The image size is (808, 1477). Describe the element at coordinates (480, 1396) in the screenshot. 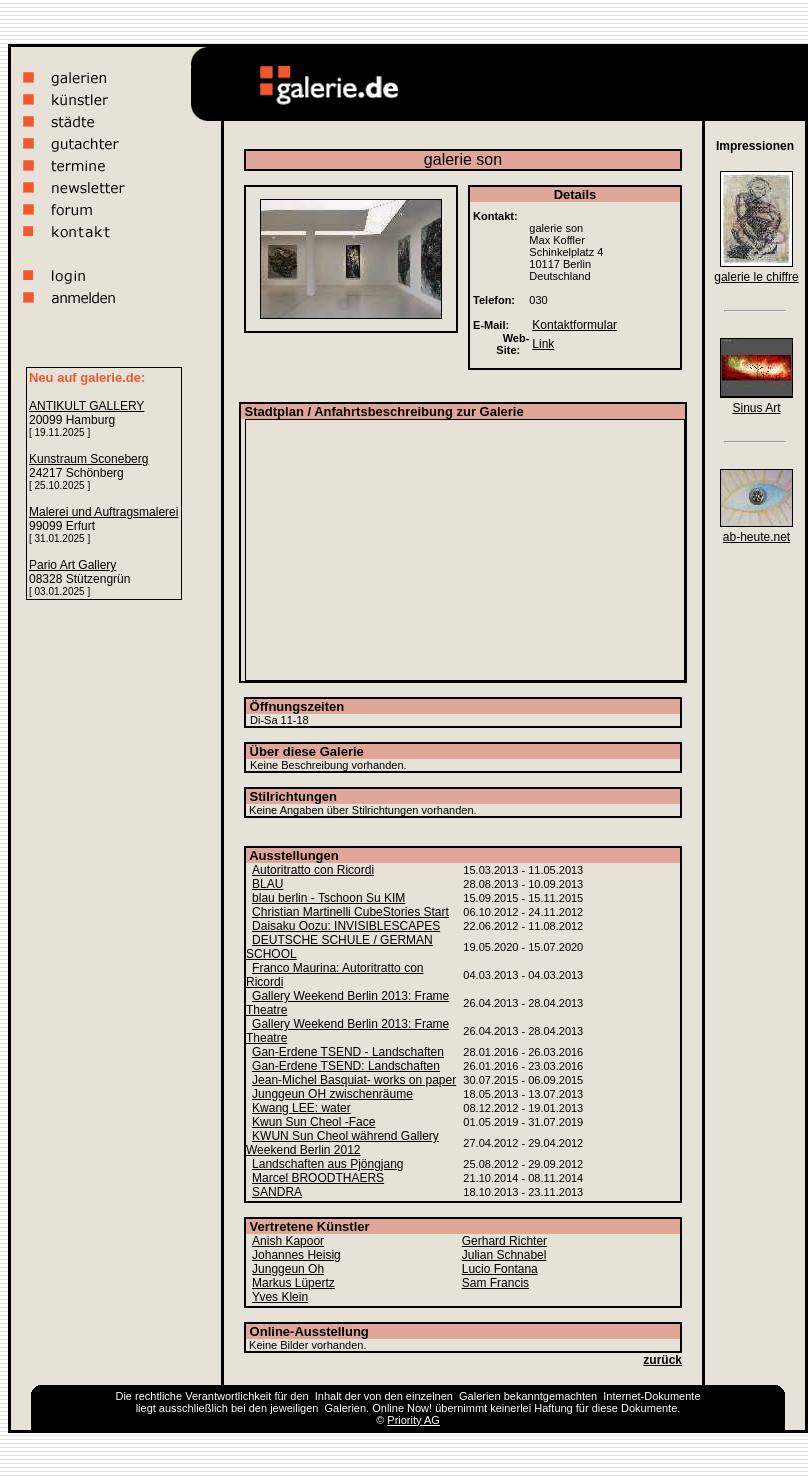

I see `Galerien` at that location.